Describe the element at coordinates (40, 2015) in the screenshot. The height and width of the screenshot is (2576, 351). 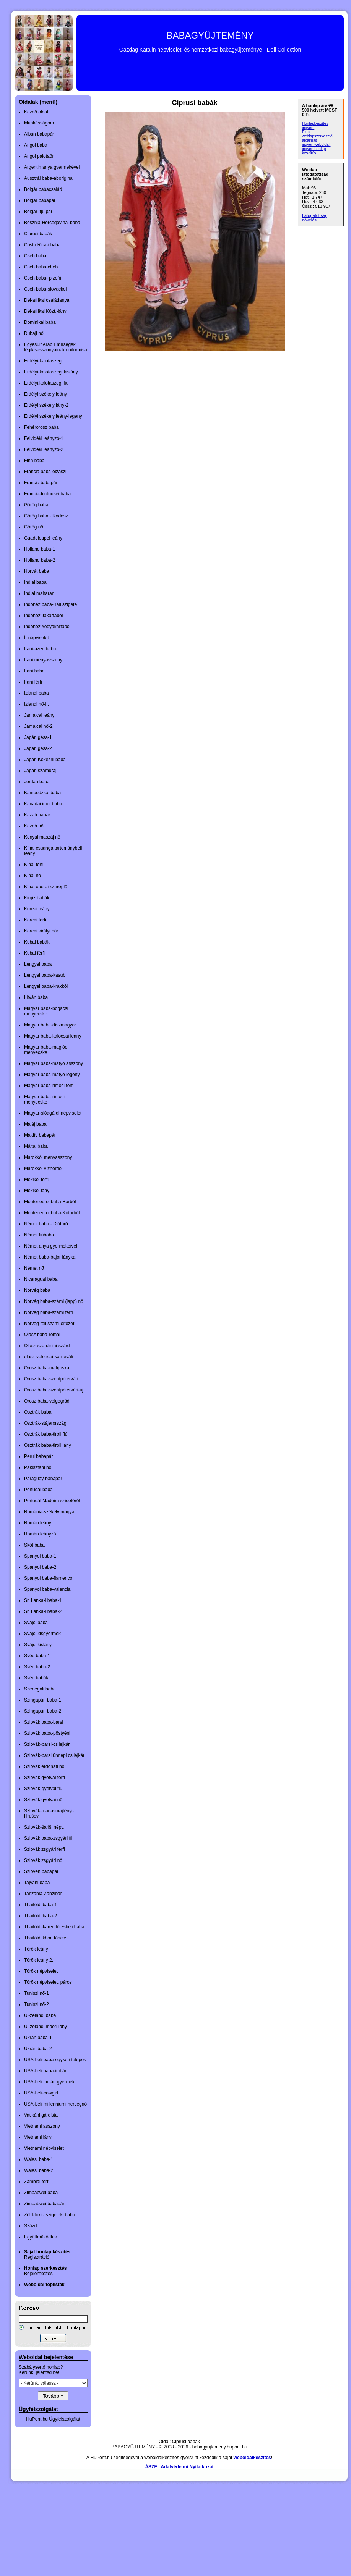
I see `Új-zélandi baba` at that location.